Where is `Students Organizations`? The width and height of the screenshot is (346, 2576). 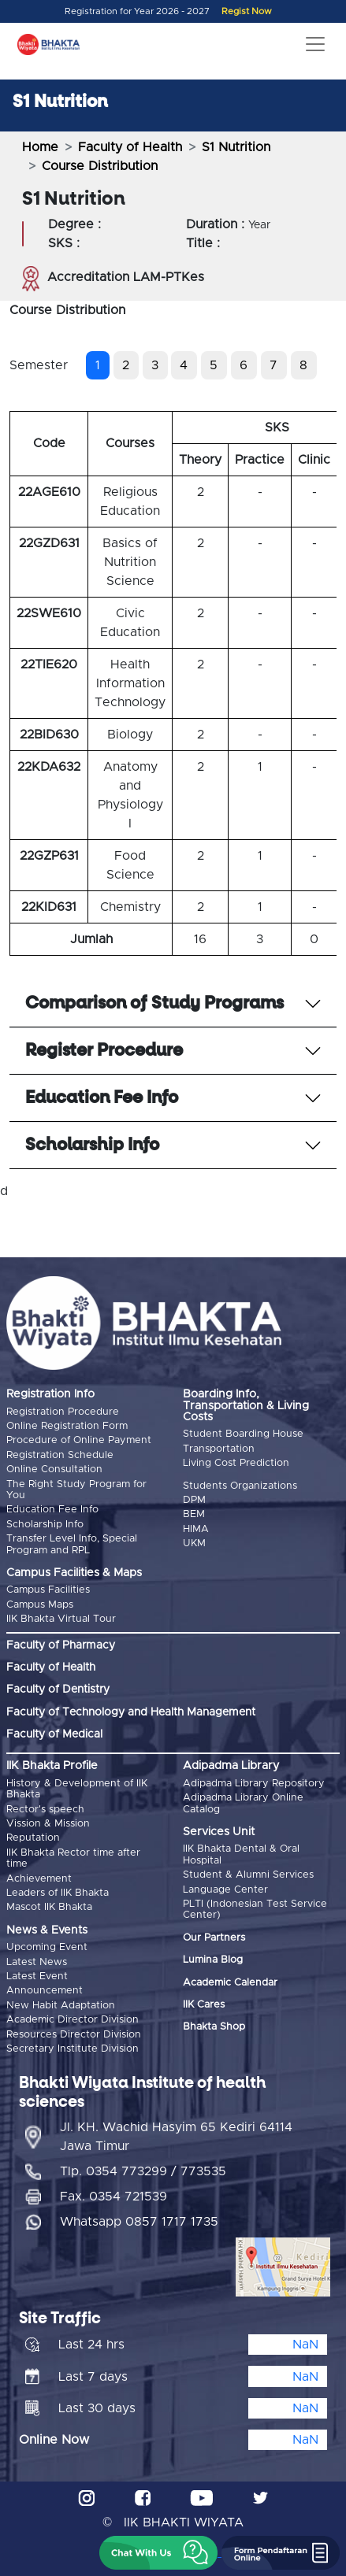
Students Organizations is located at coordinates (240, 1486).